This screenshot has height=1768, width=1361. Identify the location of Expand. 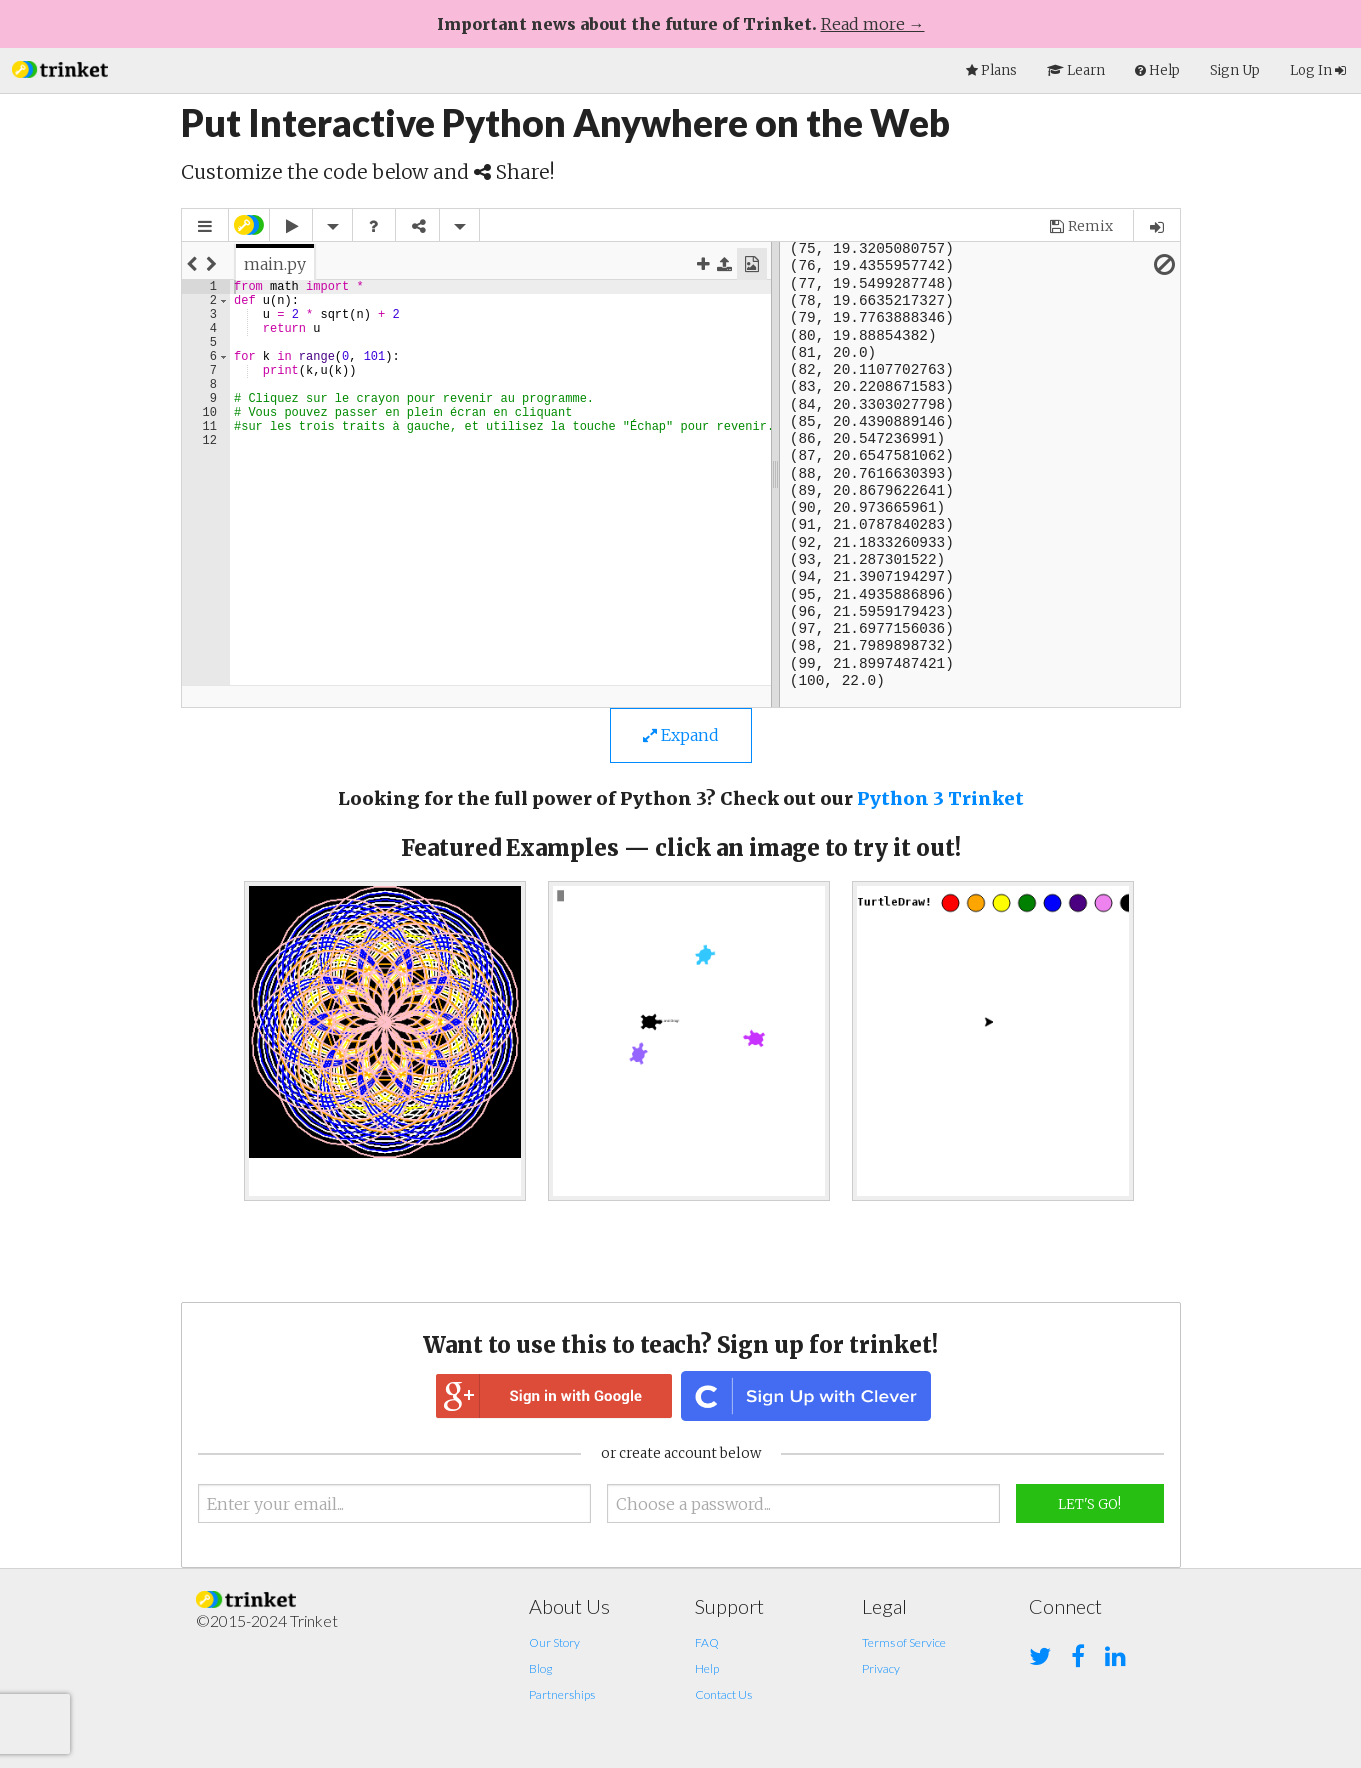
(681, 735).